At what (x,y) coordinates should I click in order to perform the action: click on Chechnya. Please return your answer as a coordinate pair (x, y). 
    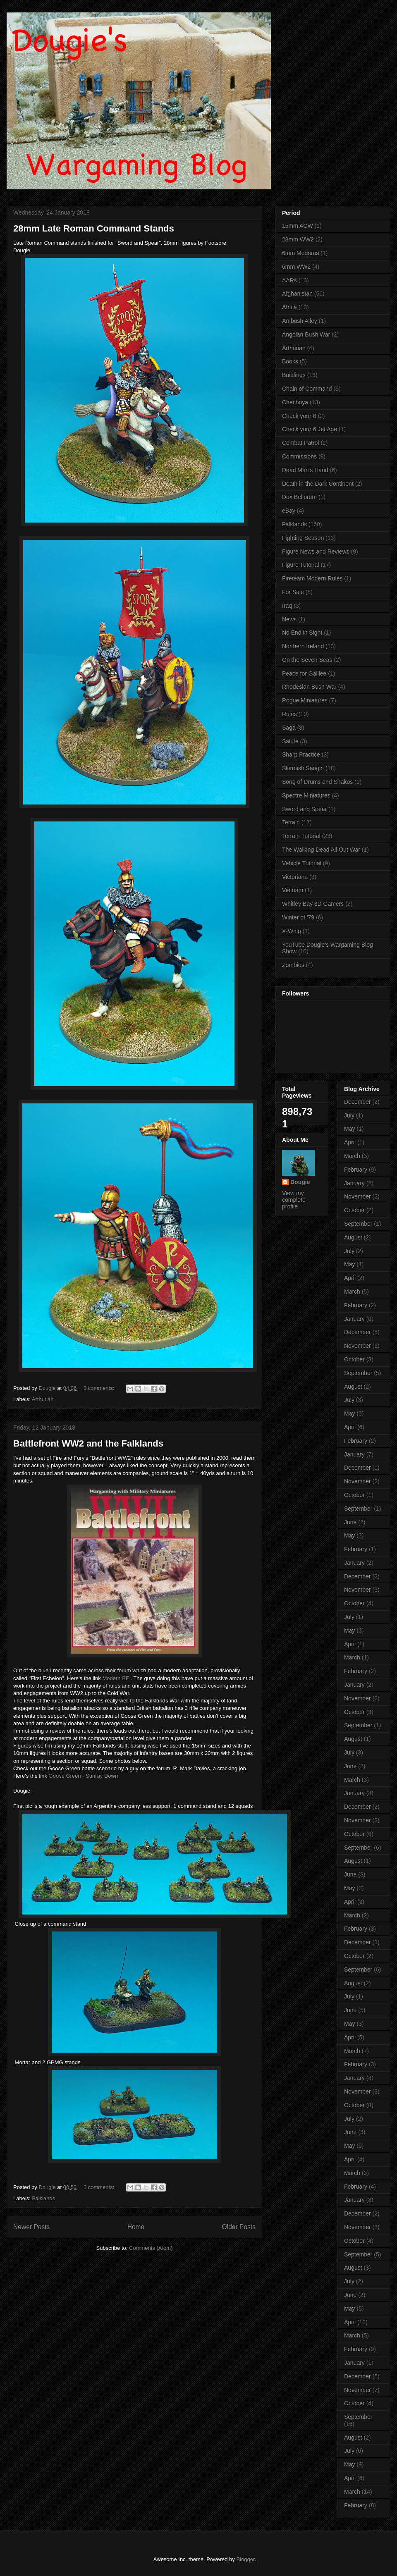
    Looking at the image, I should click on (295, 402).